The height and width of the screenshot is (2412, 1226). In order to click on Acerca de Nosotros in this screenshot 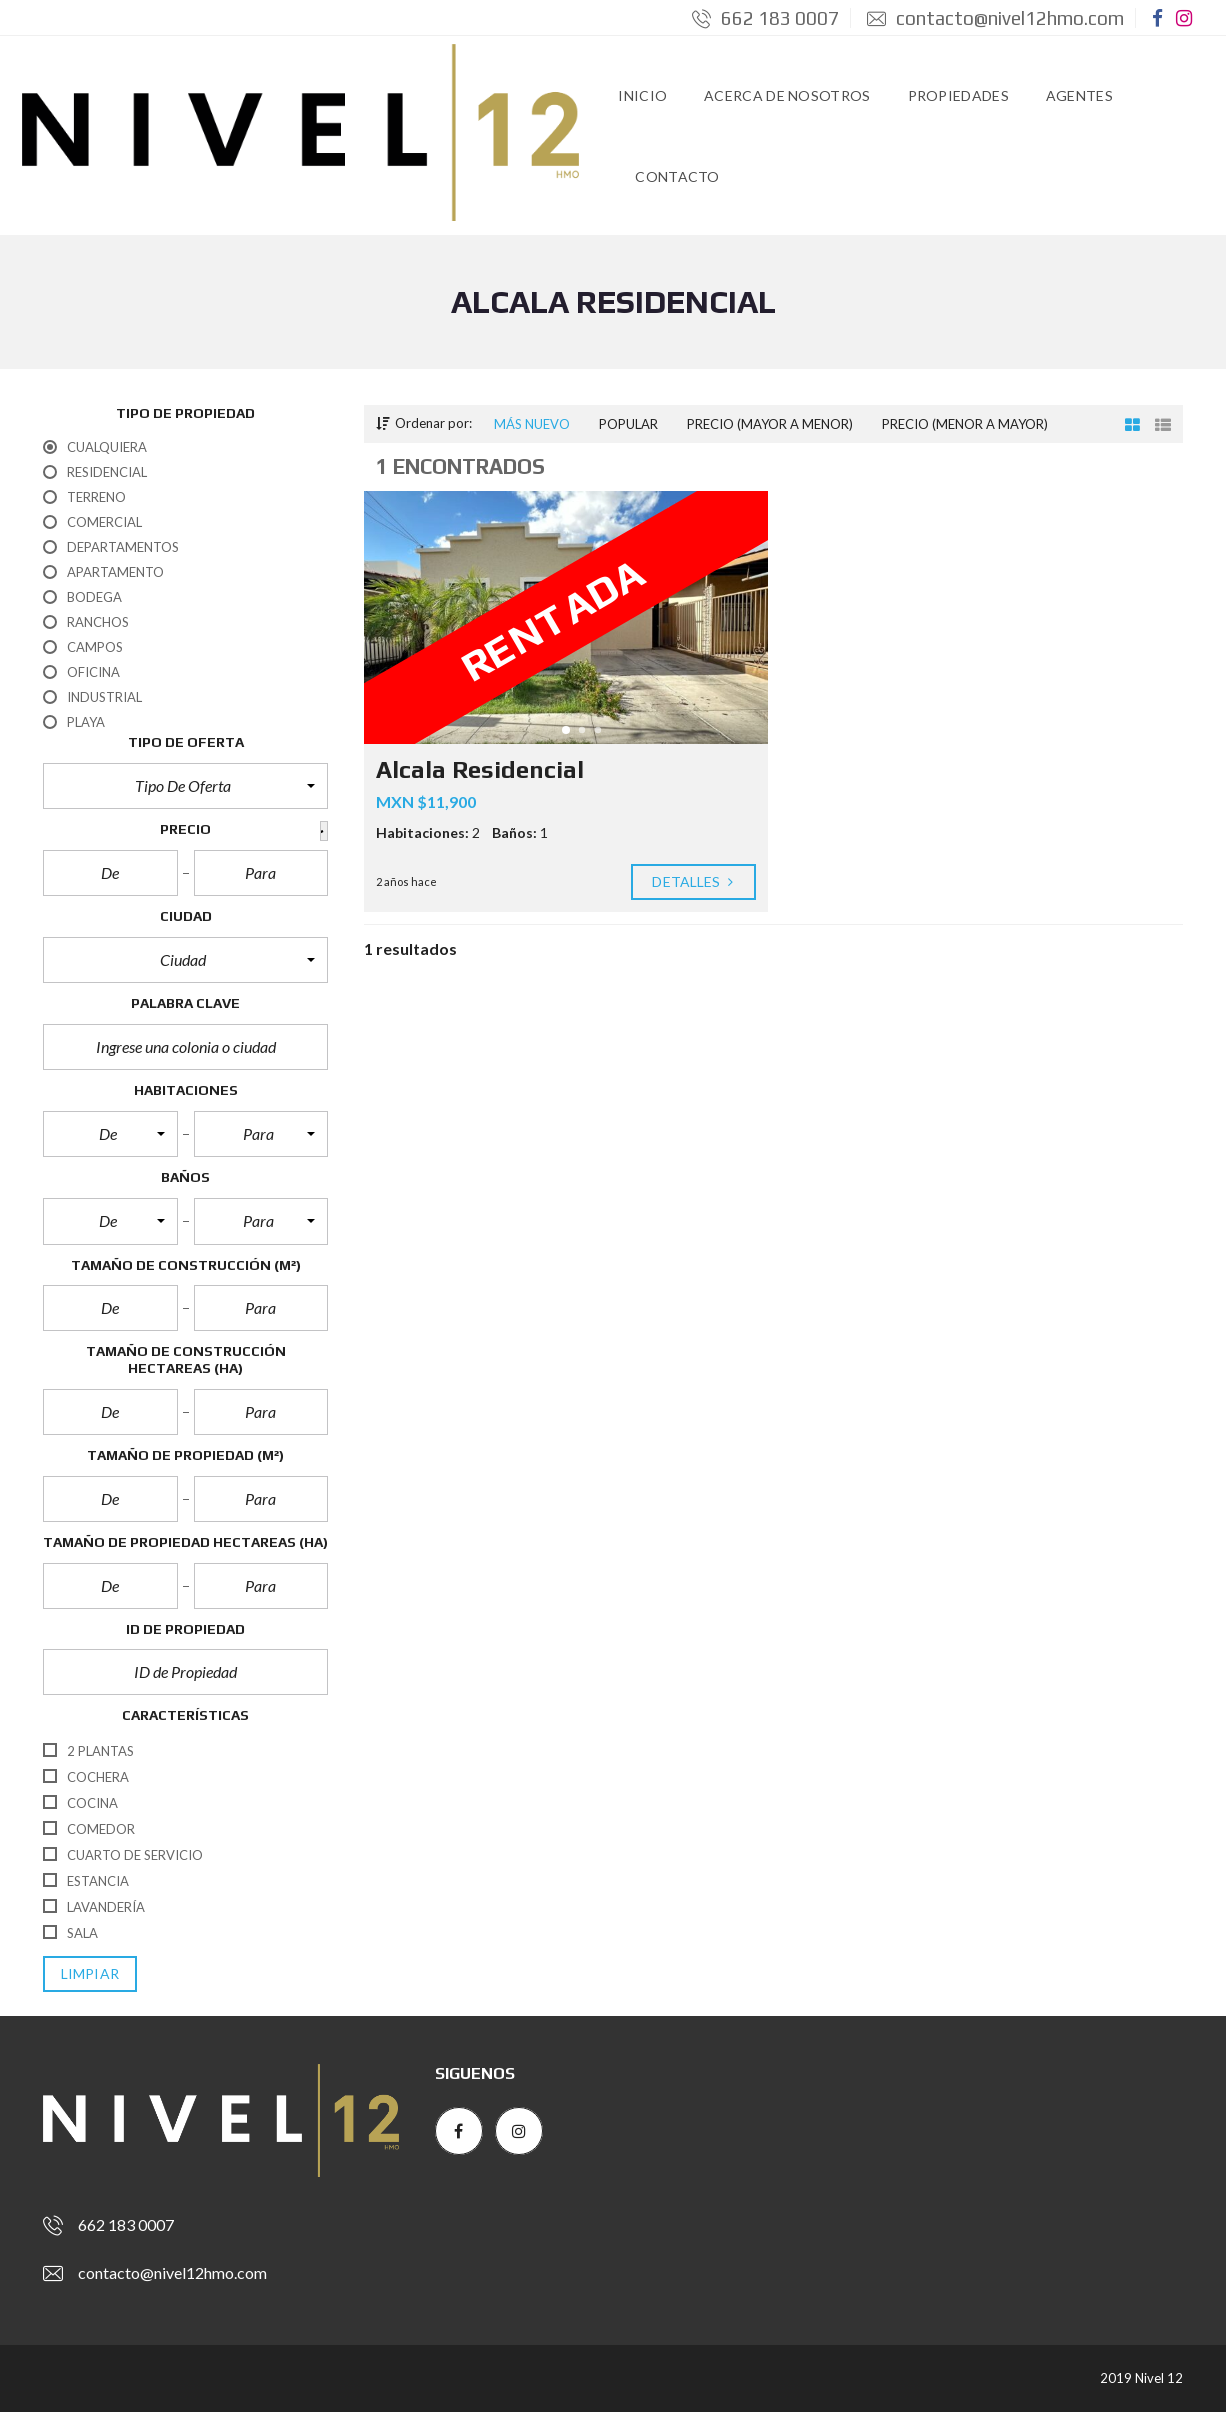, I will do `click(787, 95)`.